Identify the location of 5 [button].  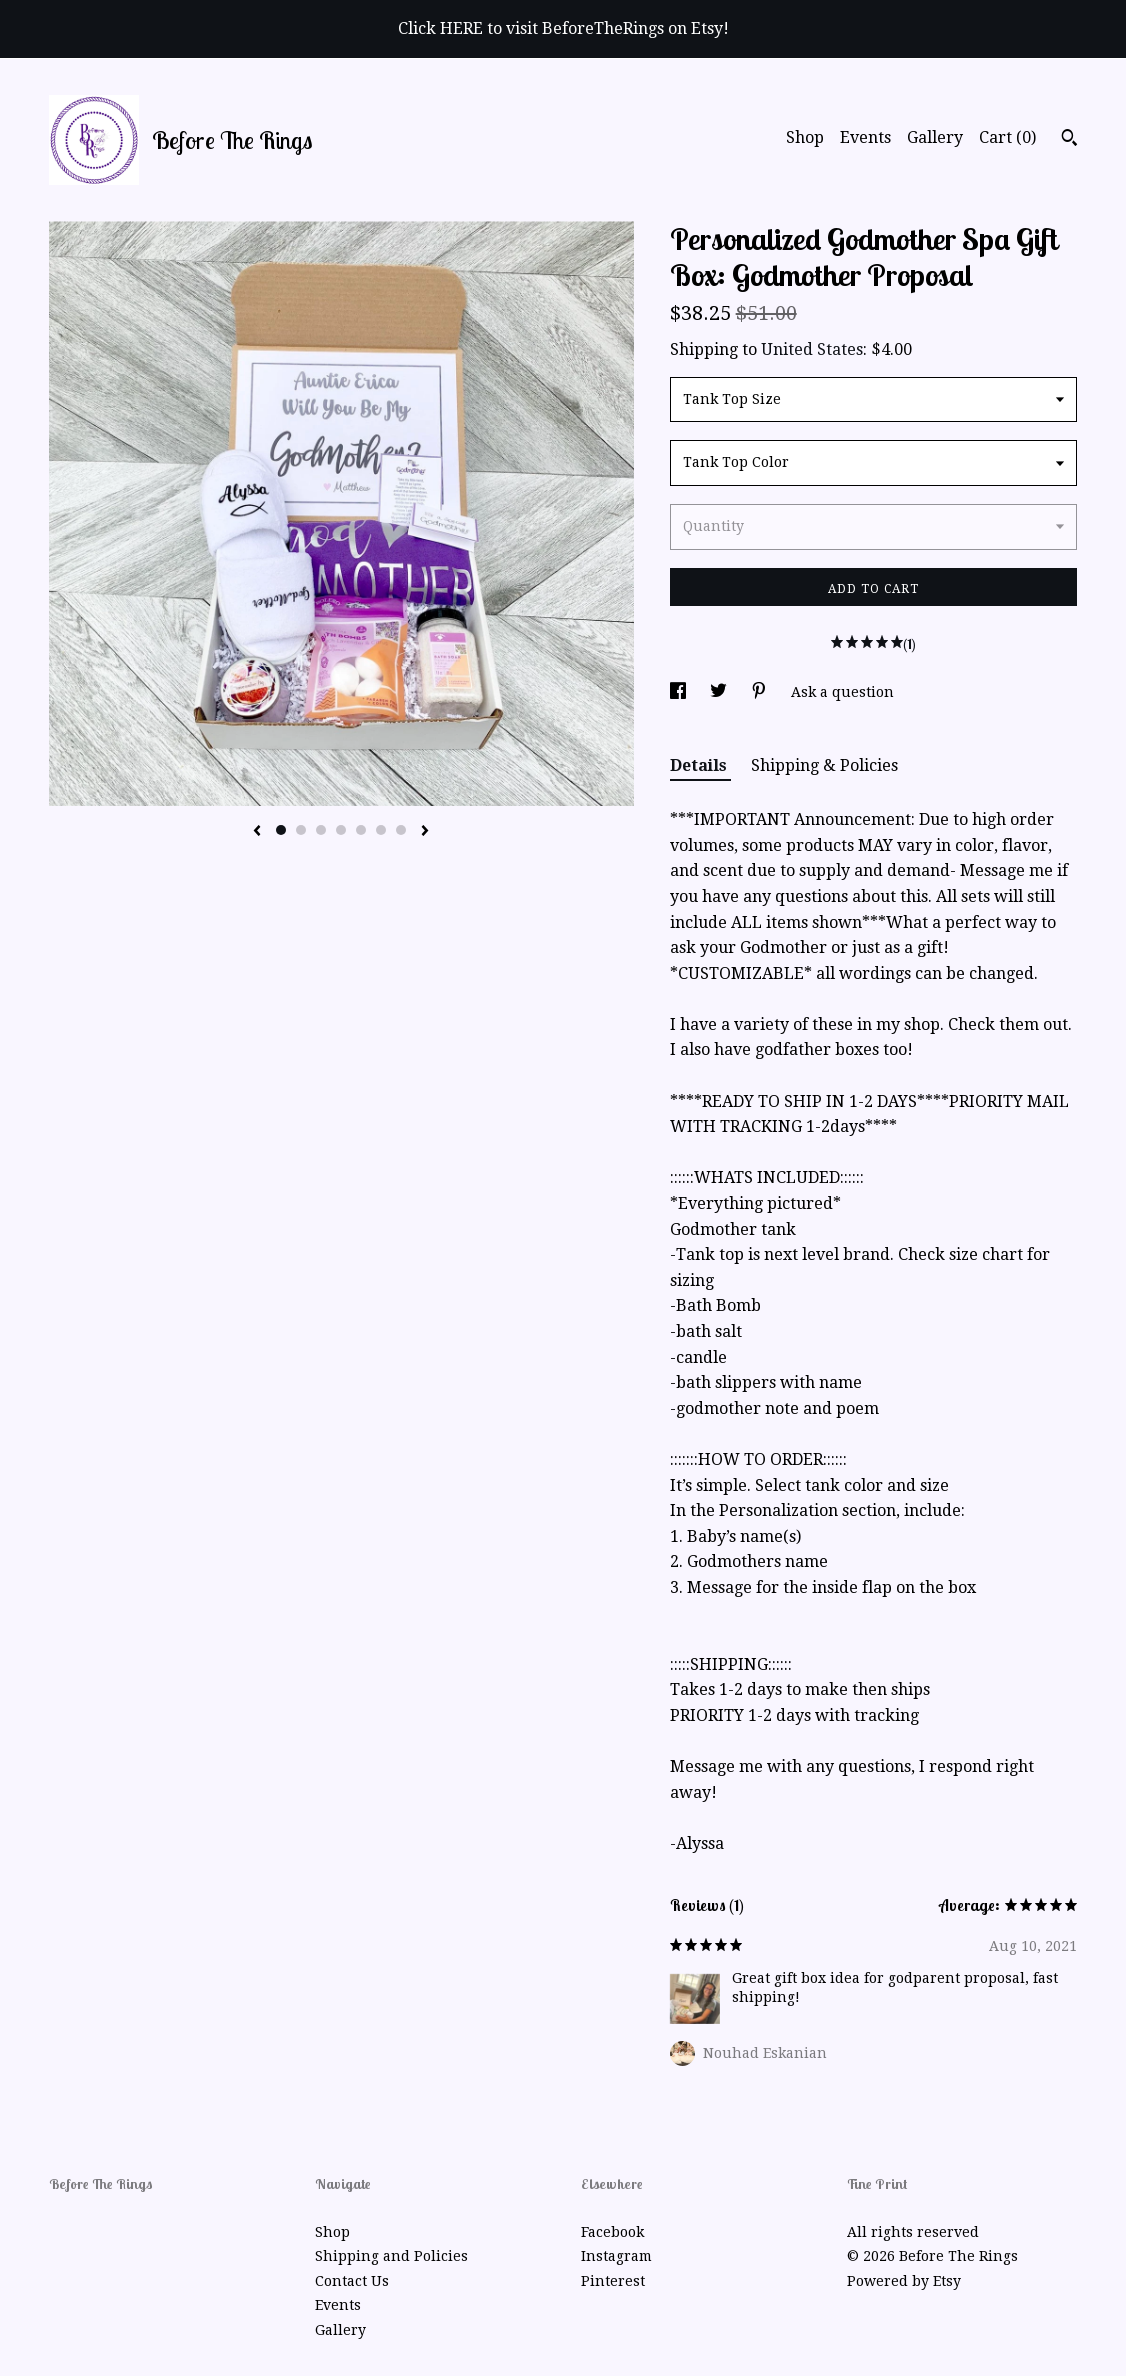
(361, 830).